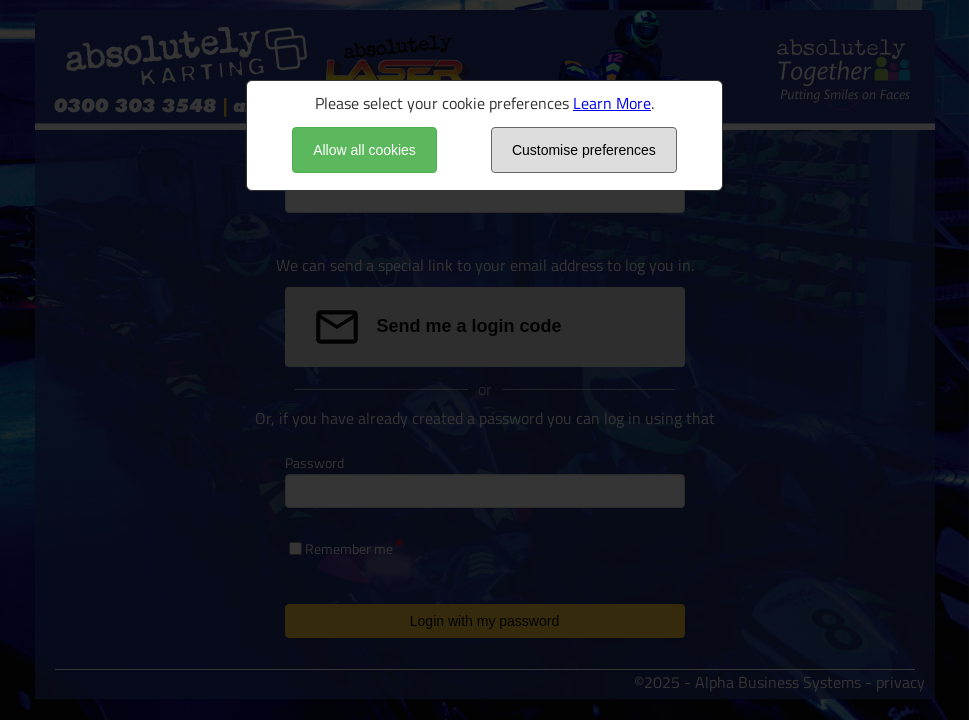 This screenshot has height=720, width=969. What do you see at coordinates (612, 103) in the screenshot?
I see `Learn More` at bounding box center [612, 103].